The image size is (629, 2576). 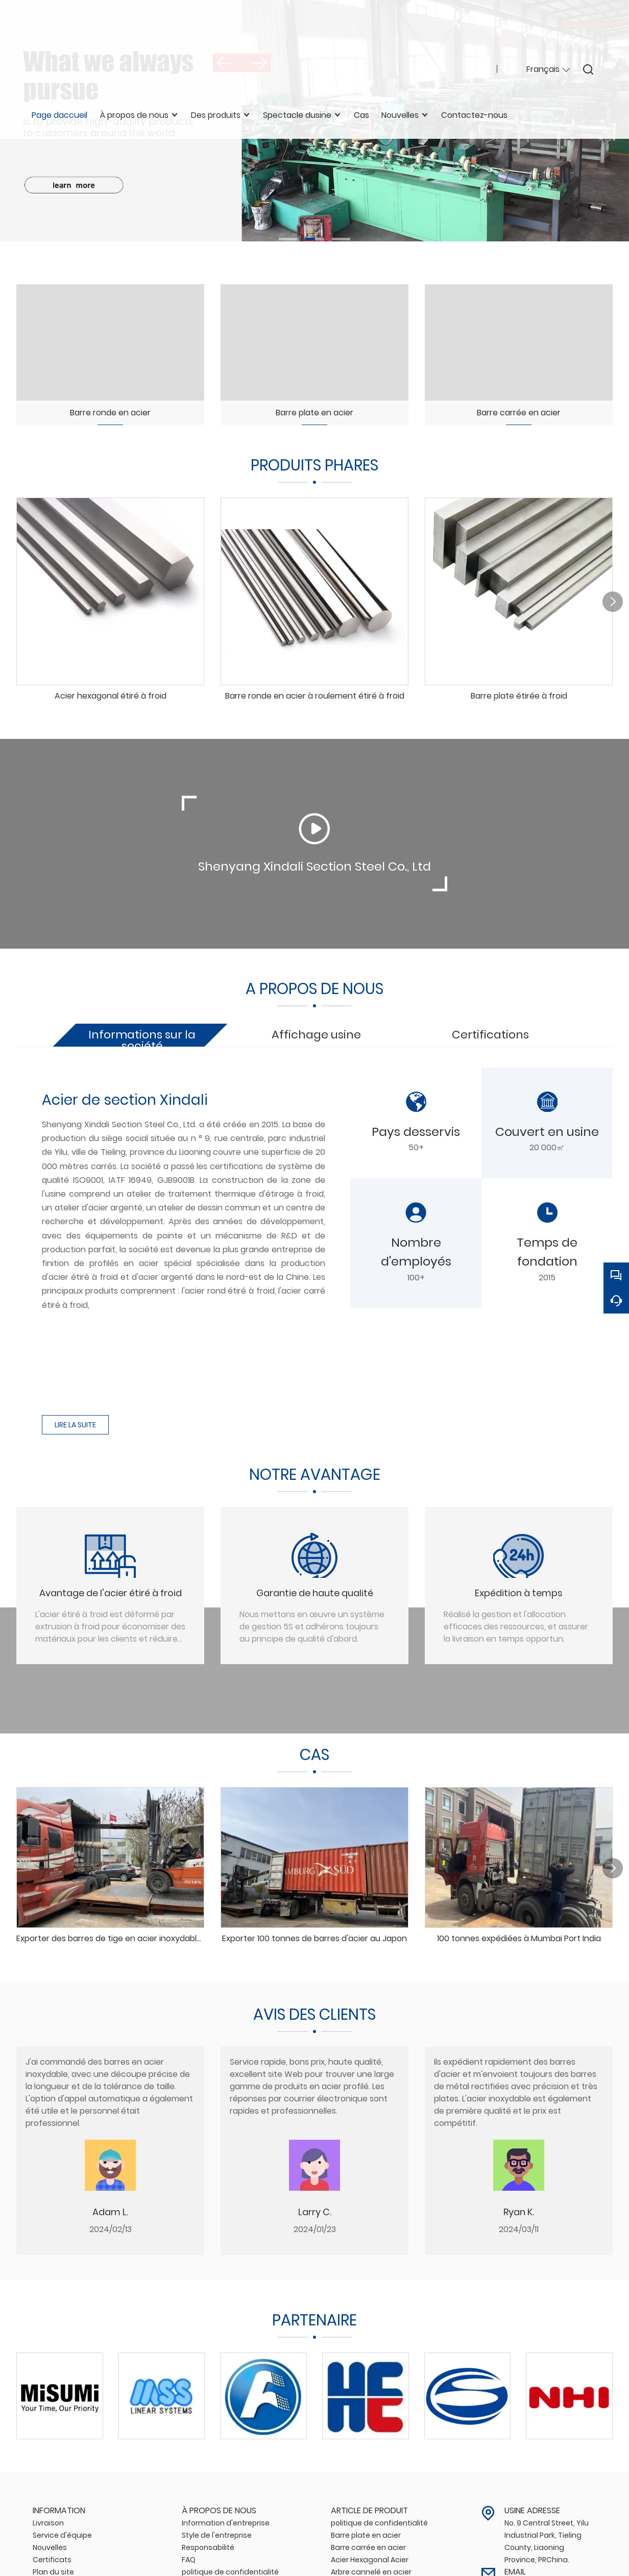 I want to click on politique de confidentialité, so click(x=230, y=2568).